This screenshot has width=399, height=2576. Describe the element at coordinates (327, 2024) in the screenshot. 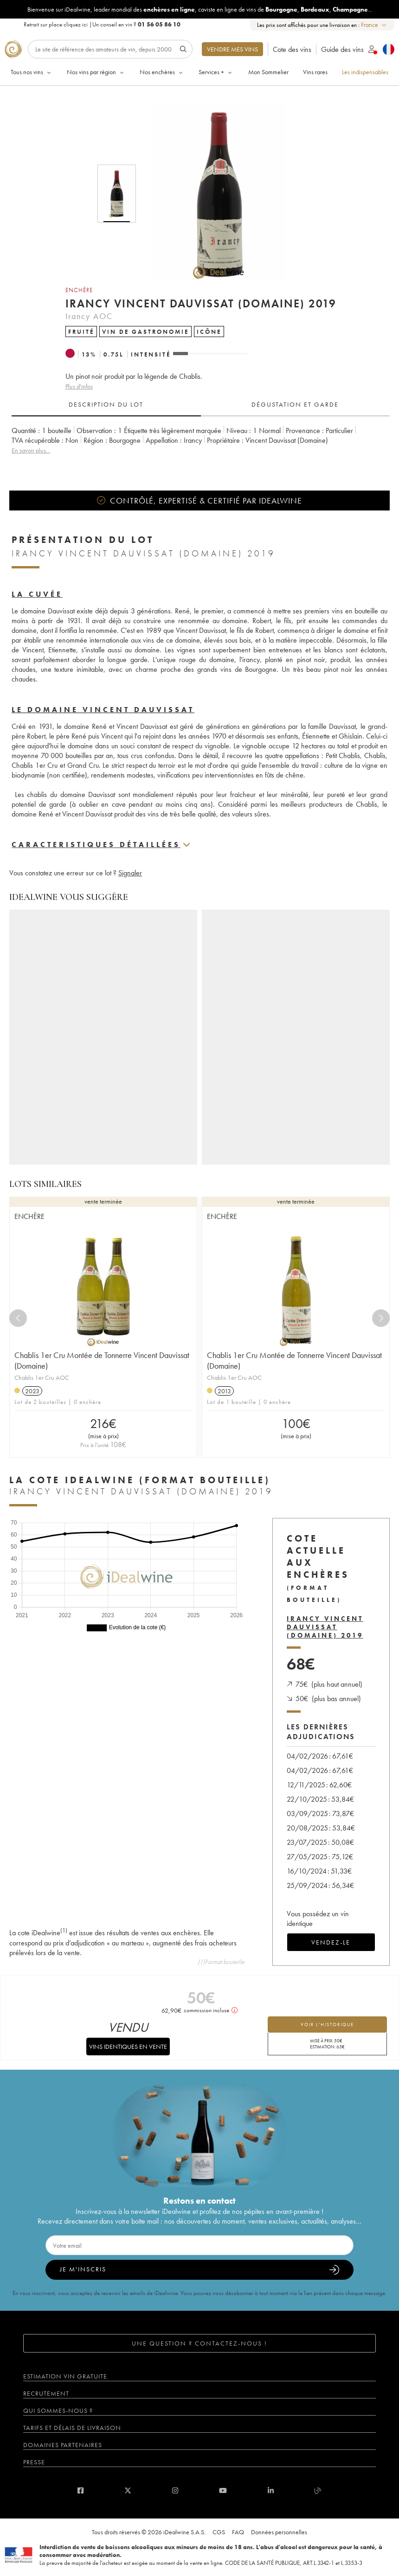

I see `voir l'historique` at that location.